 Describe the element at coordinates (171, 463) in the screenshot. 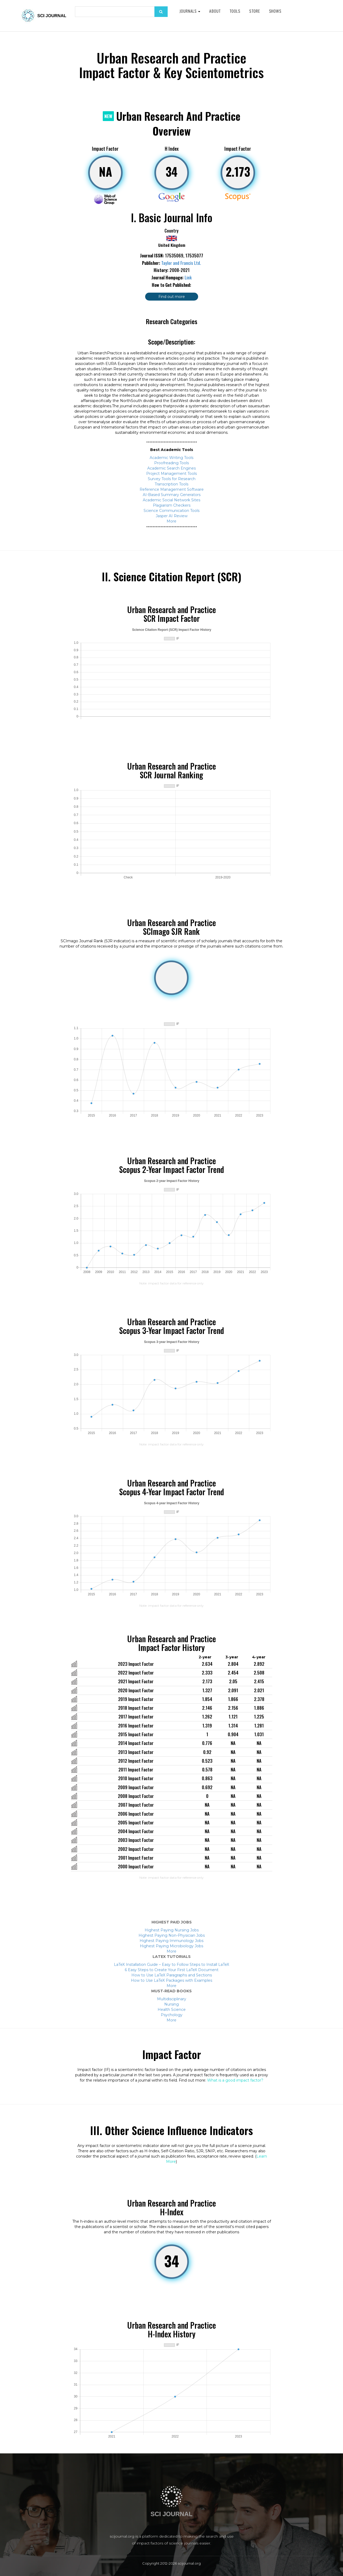

I see `Proofreading Tools` at that location.